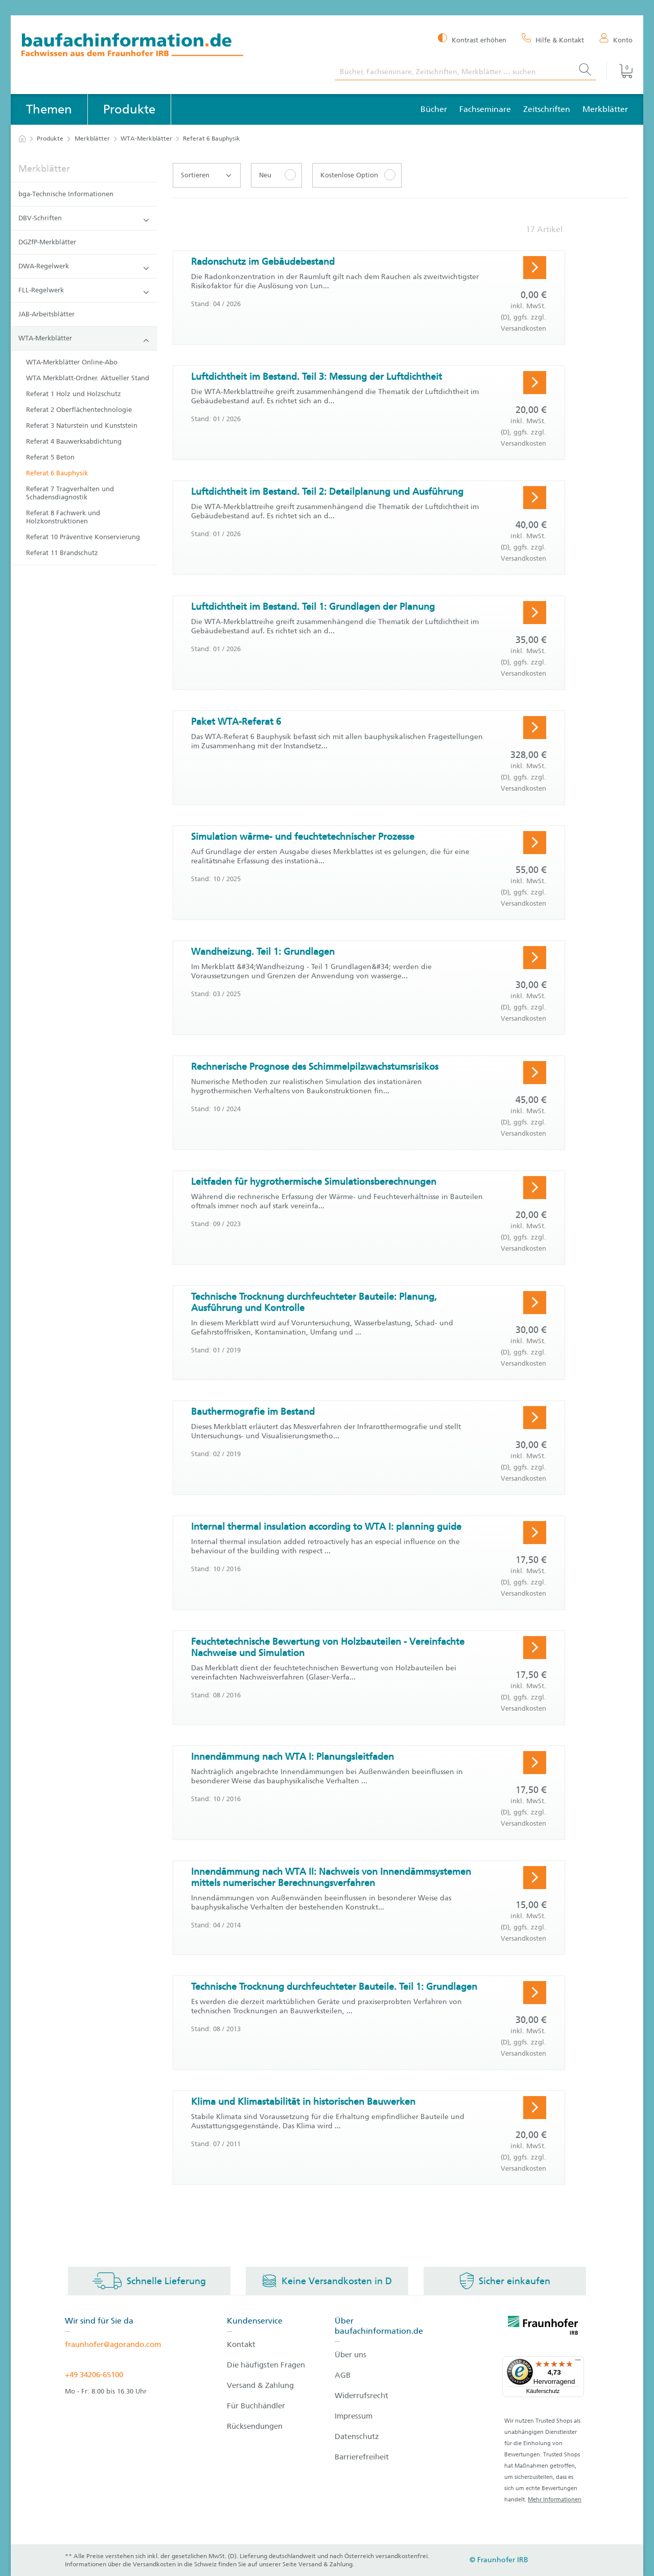 This screenshot has height=2576, width=654. What do you see at coordinates (50, 457) in the screenshot?
I see `Referat 5 Beton` at bounding box center [50, 457].